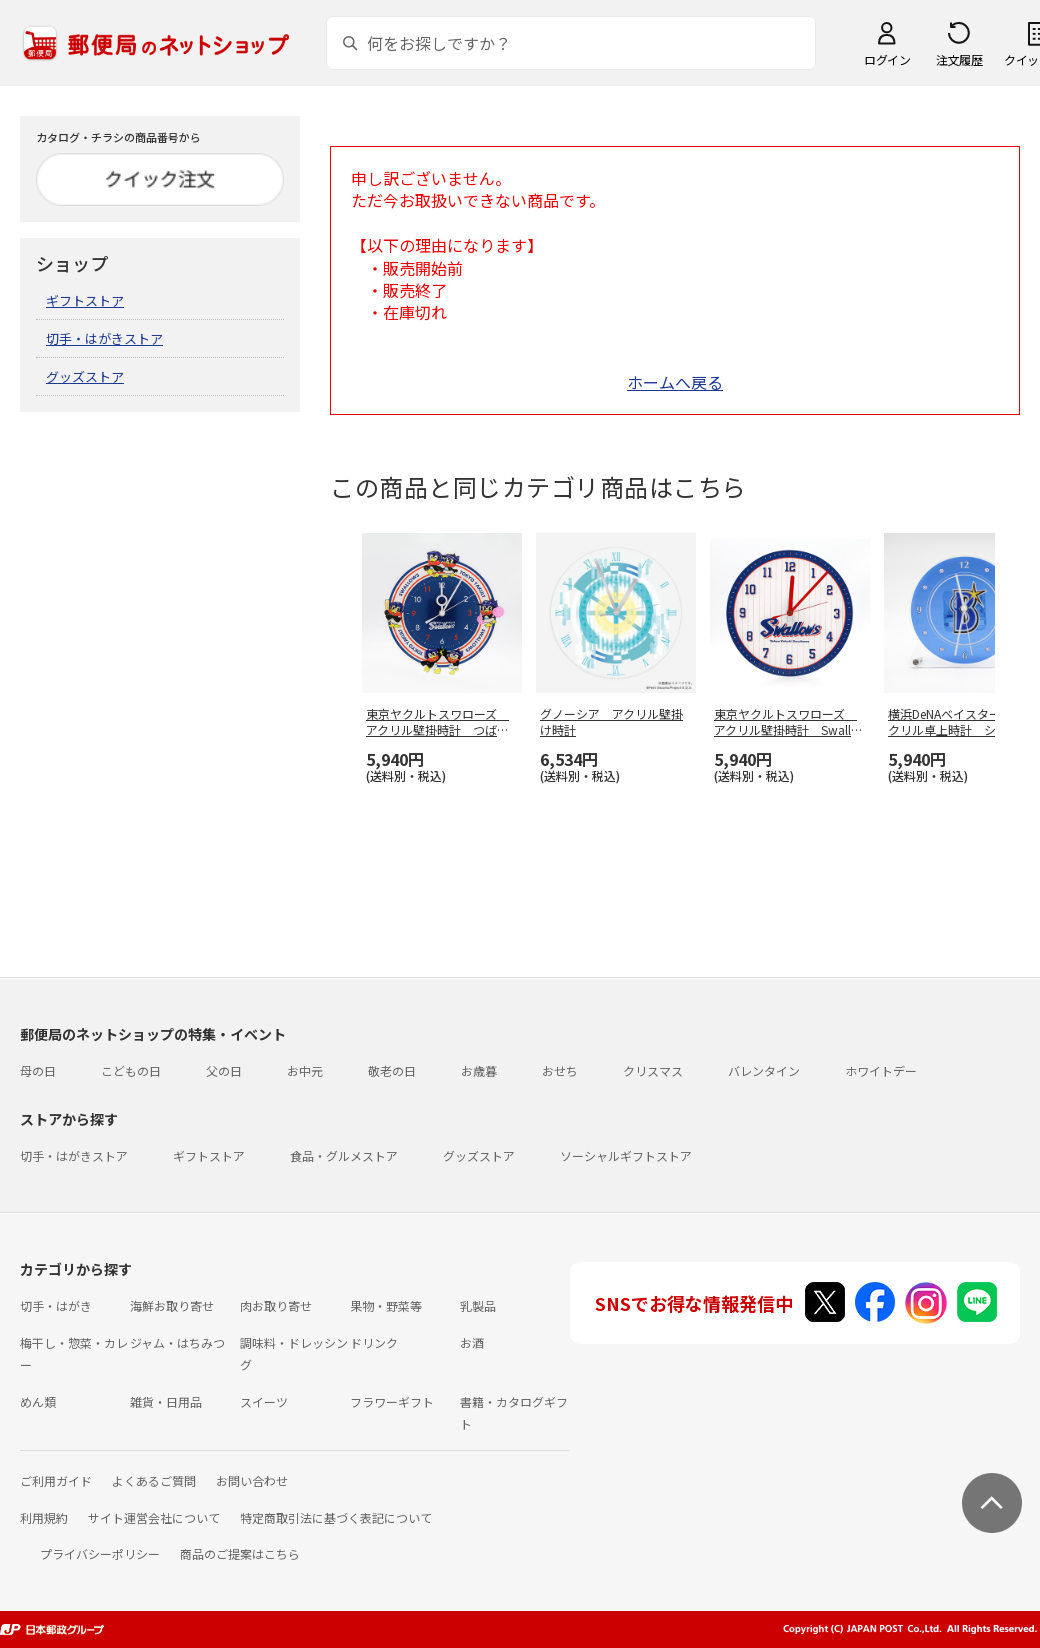  I want to click on 肉お取り寄せ, so click(276, 1305).